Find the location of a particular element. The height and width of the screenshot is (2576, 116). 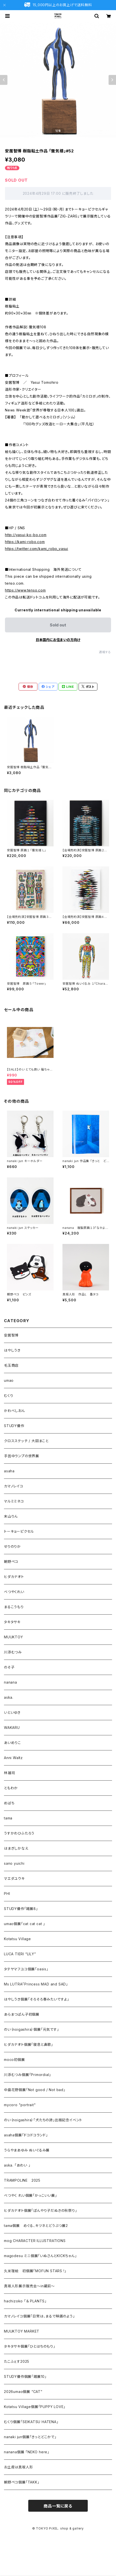

STUDY優作個展「雑展10」 is located at coordinates (25, 2376).